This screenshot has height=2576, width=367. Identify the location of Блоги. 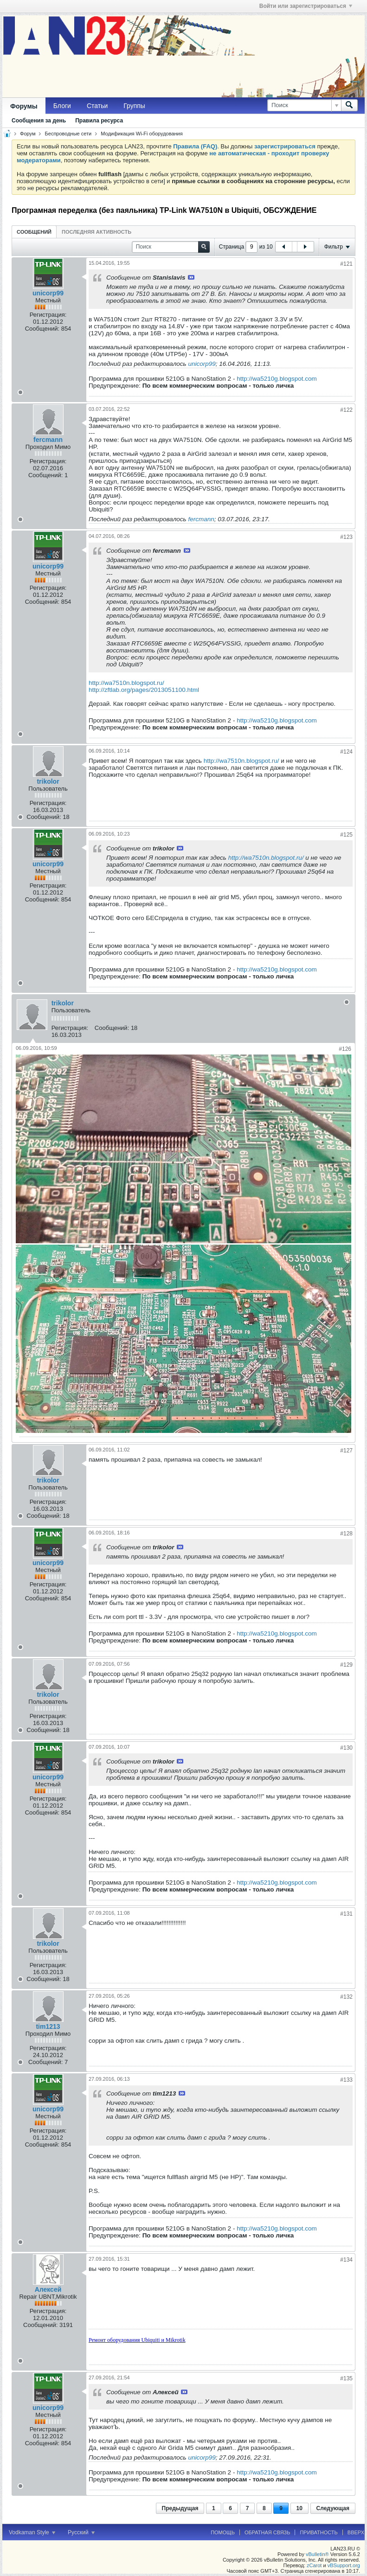
(62, 105).